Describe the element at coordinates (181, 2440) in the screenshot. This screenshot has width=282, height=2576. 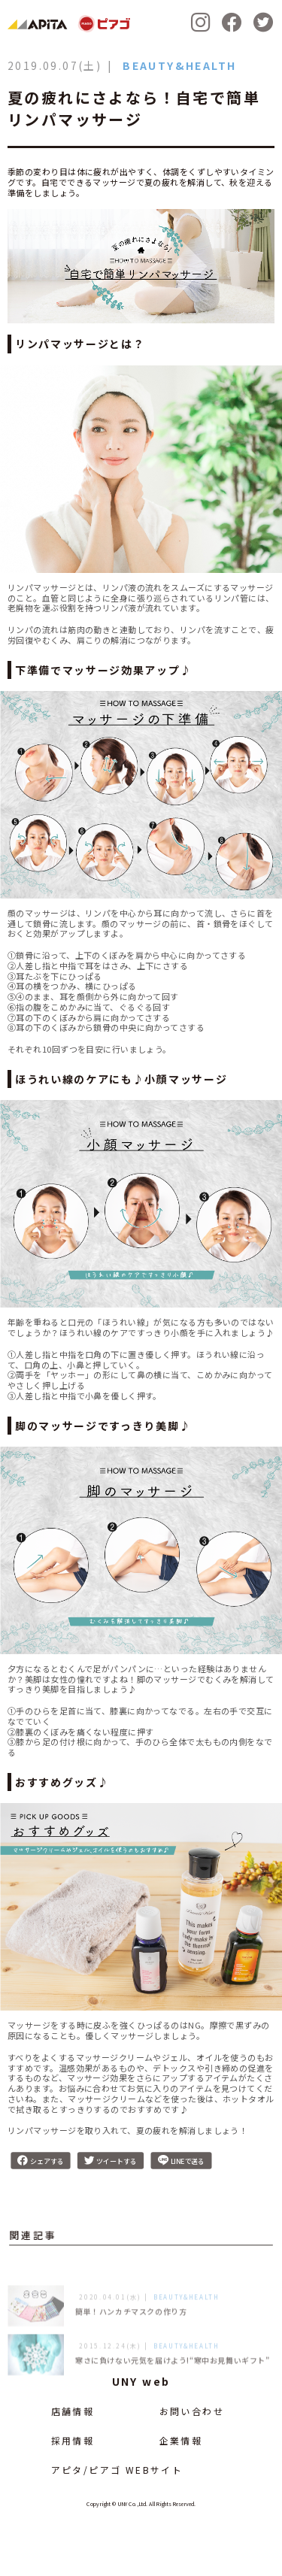
I see `企業情報` at that location.